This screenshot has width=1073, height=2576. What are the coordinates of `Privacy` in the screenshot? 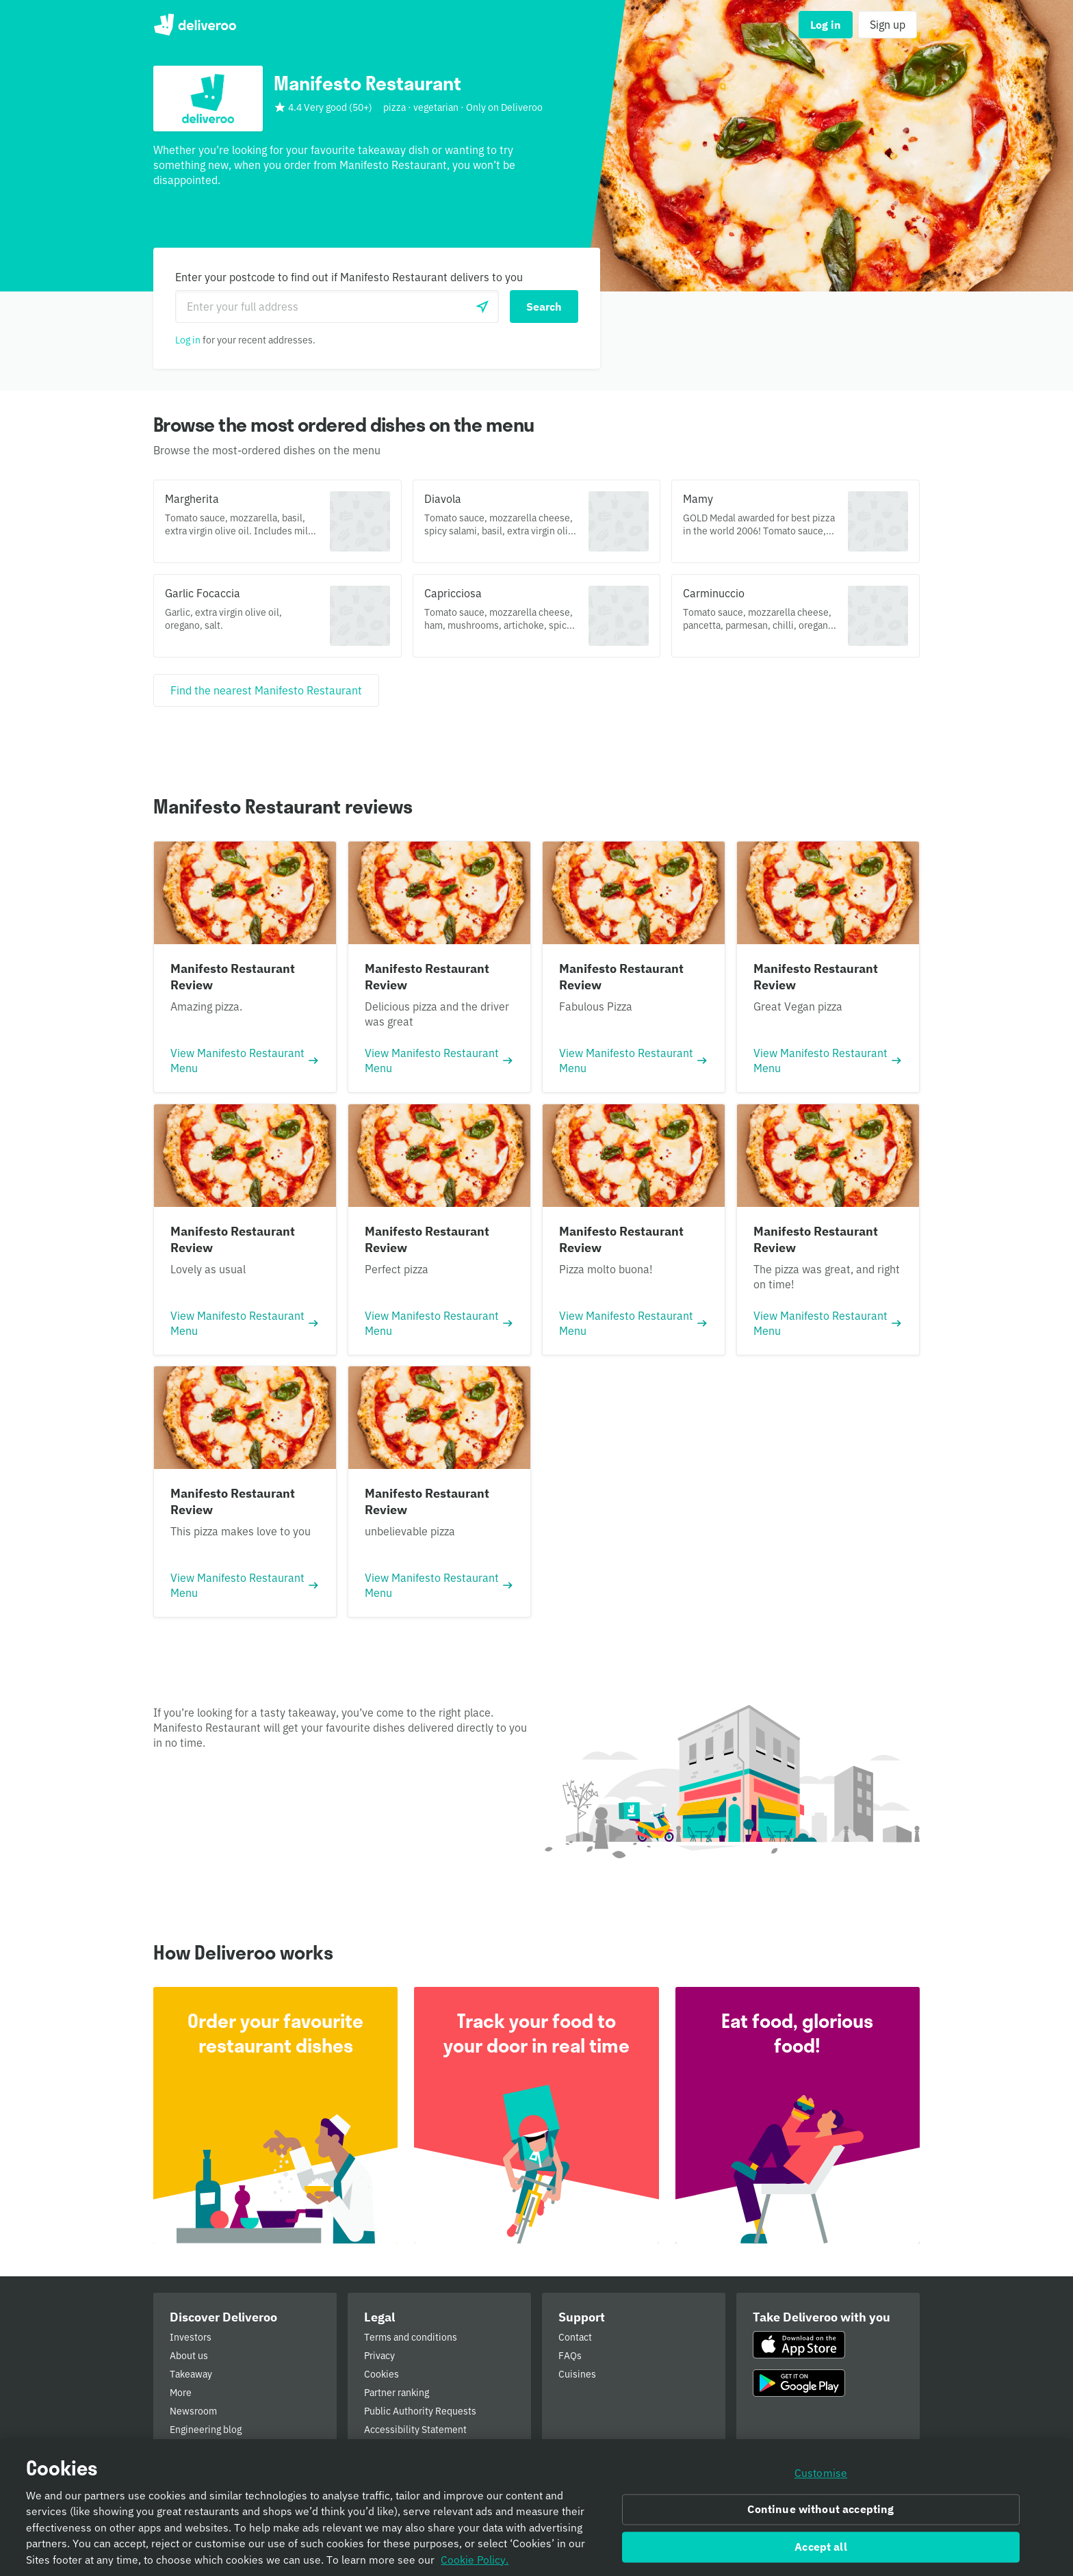 It's located at (379, 2356).